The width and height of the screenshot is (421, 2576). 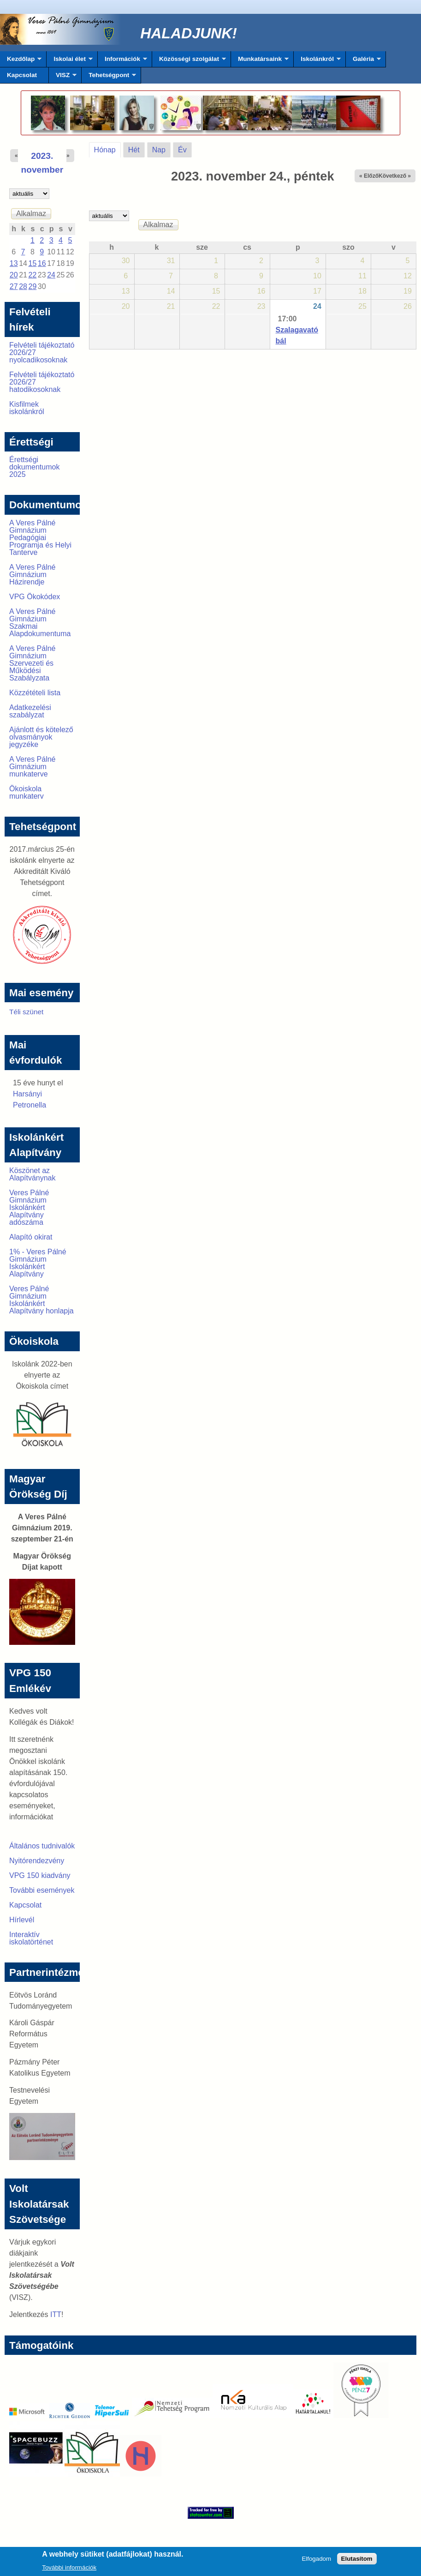 What do you see at coordinates (69, 2570) in the screenshot?
I see `További információk` at bounding box center [69, 2570].